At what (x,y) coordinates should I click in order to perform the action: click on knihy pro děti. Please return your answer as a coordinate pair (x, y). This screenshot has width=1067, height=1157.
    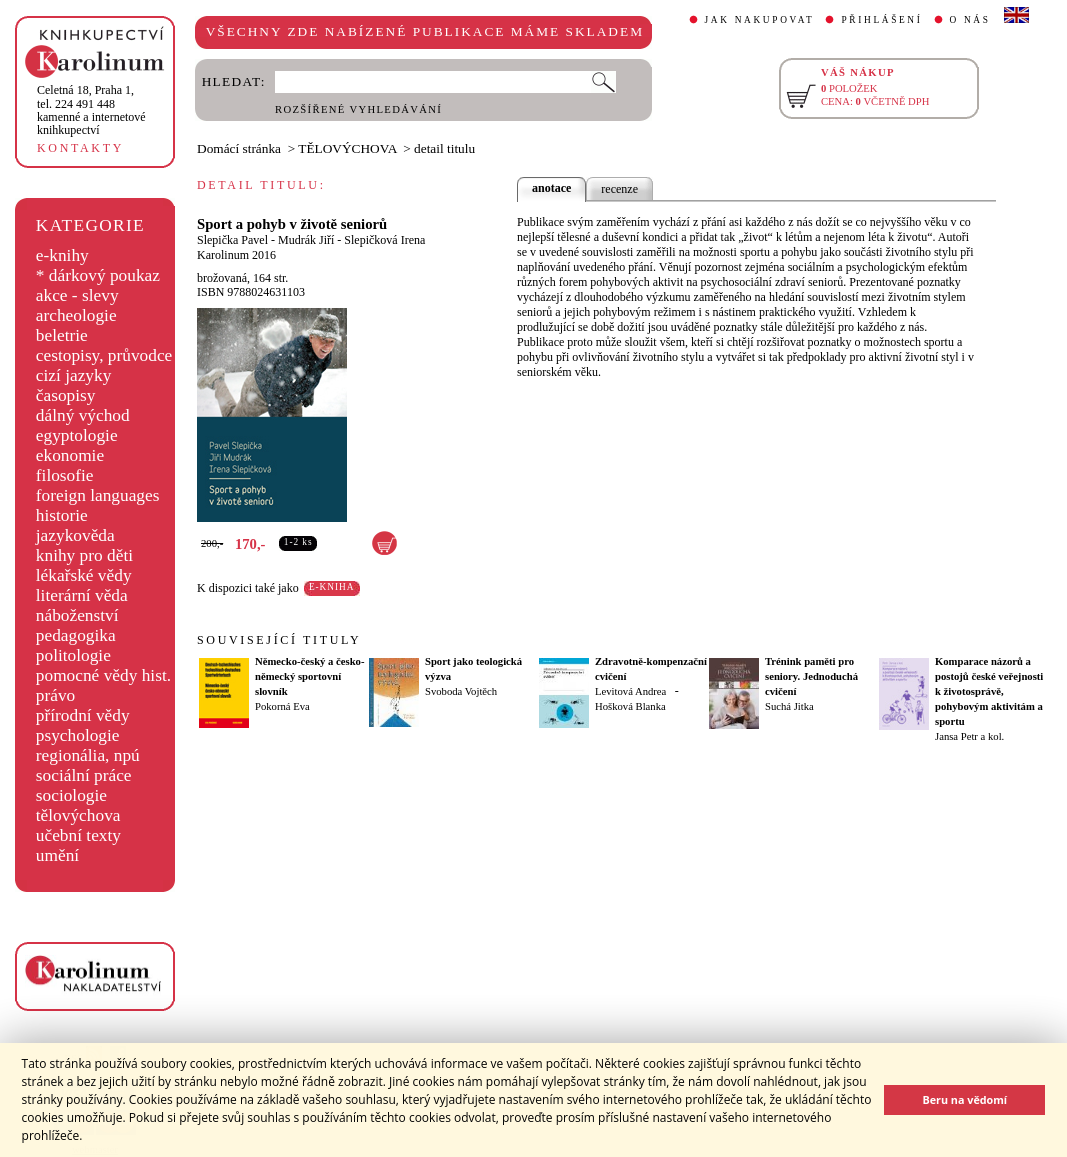
    Looking at the image, I should click on (84, 555).